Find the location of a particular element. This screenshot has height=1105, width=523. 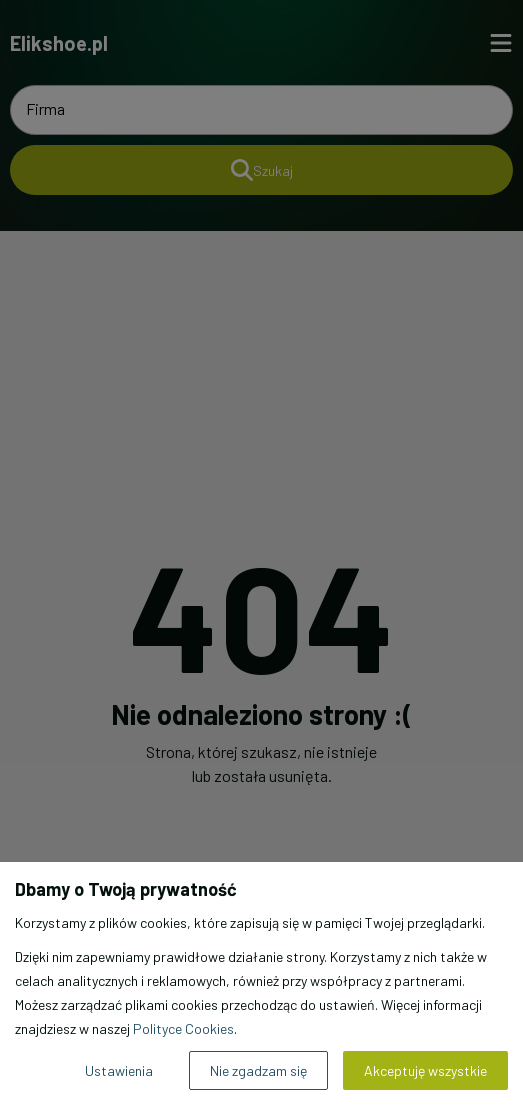

Ustawienia is located at coordinates (119, 1070).